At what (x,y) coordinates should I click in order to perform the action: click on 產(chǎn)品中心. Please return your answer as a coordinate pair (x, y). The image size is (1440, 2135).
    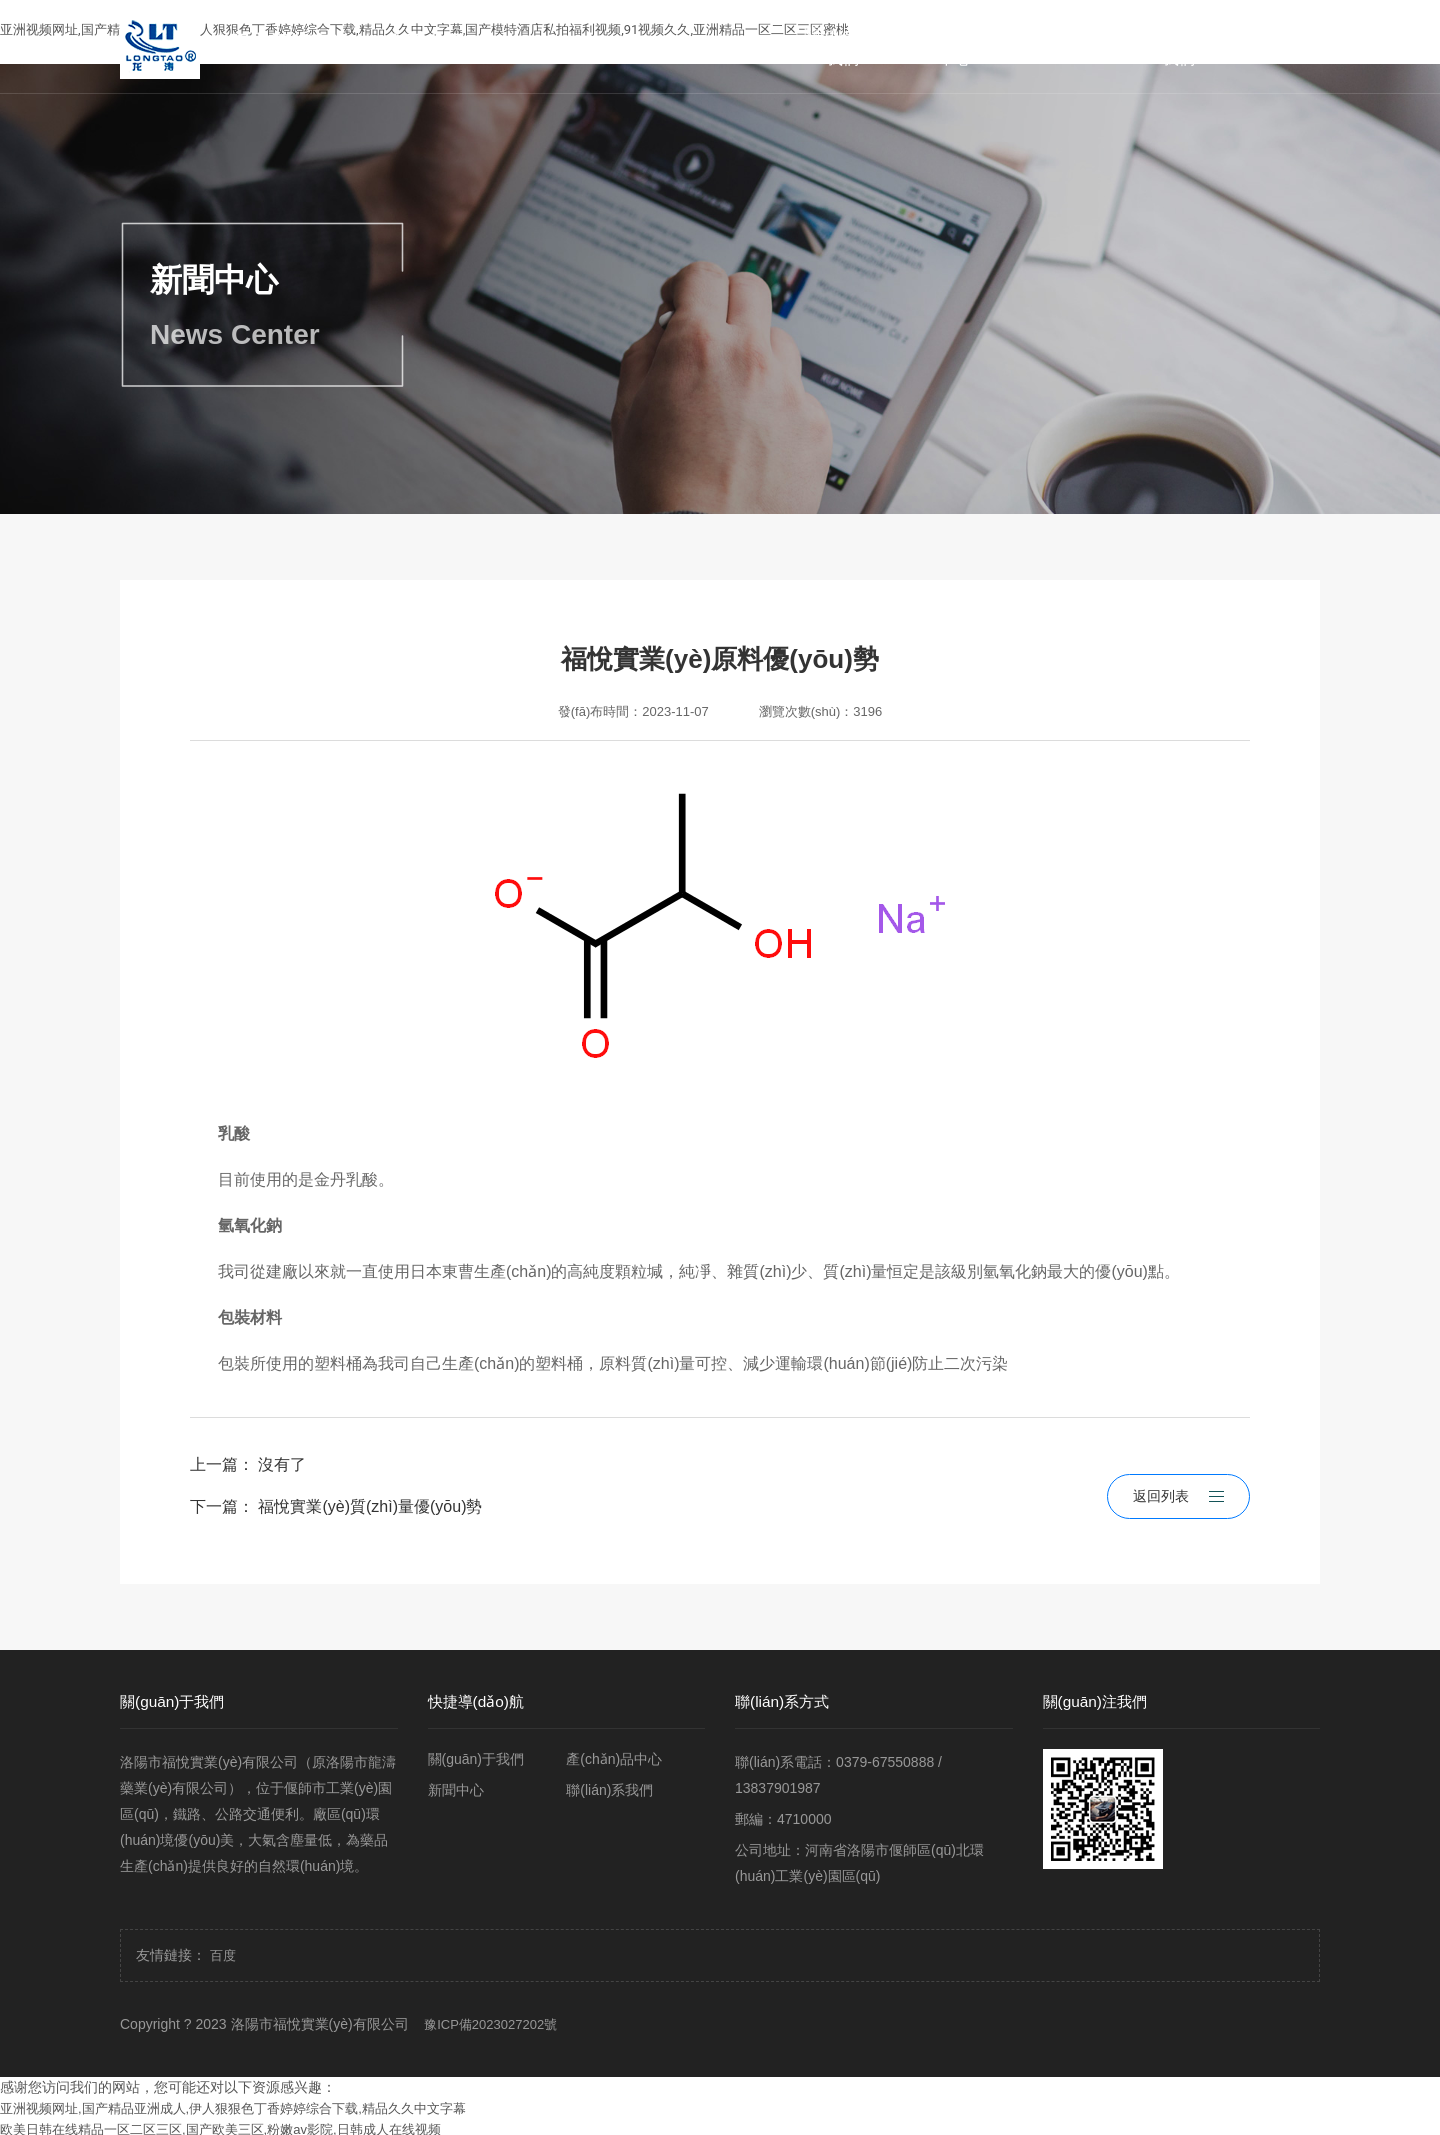
    Looking at the image, I should click on (954, 46).